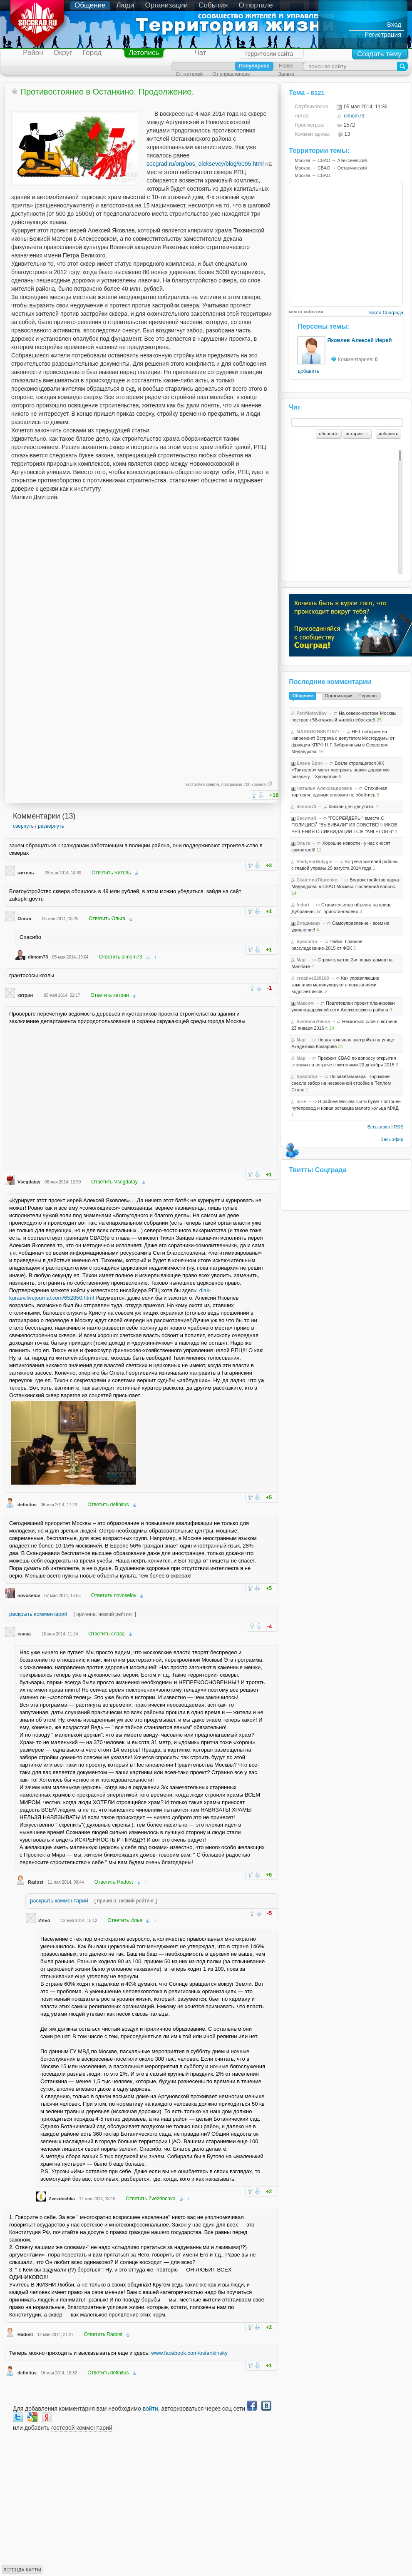  Describe the element at coordinates (318, 731) in the screenshot. I see `MAKEDONSKY1977` at that location.